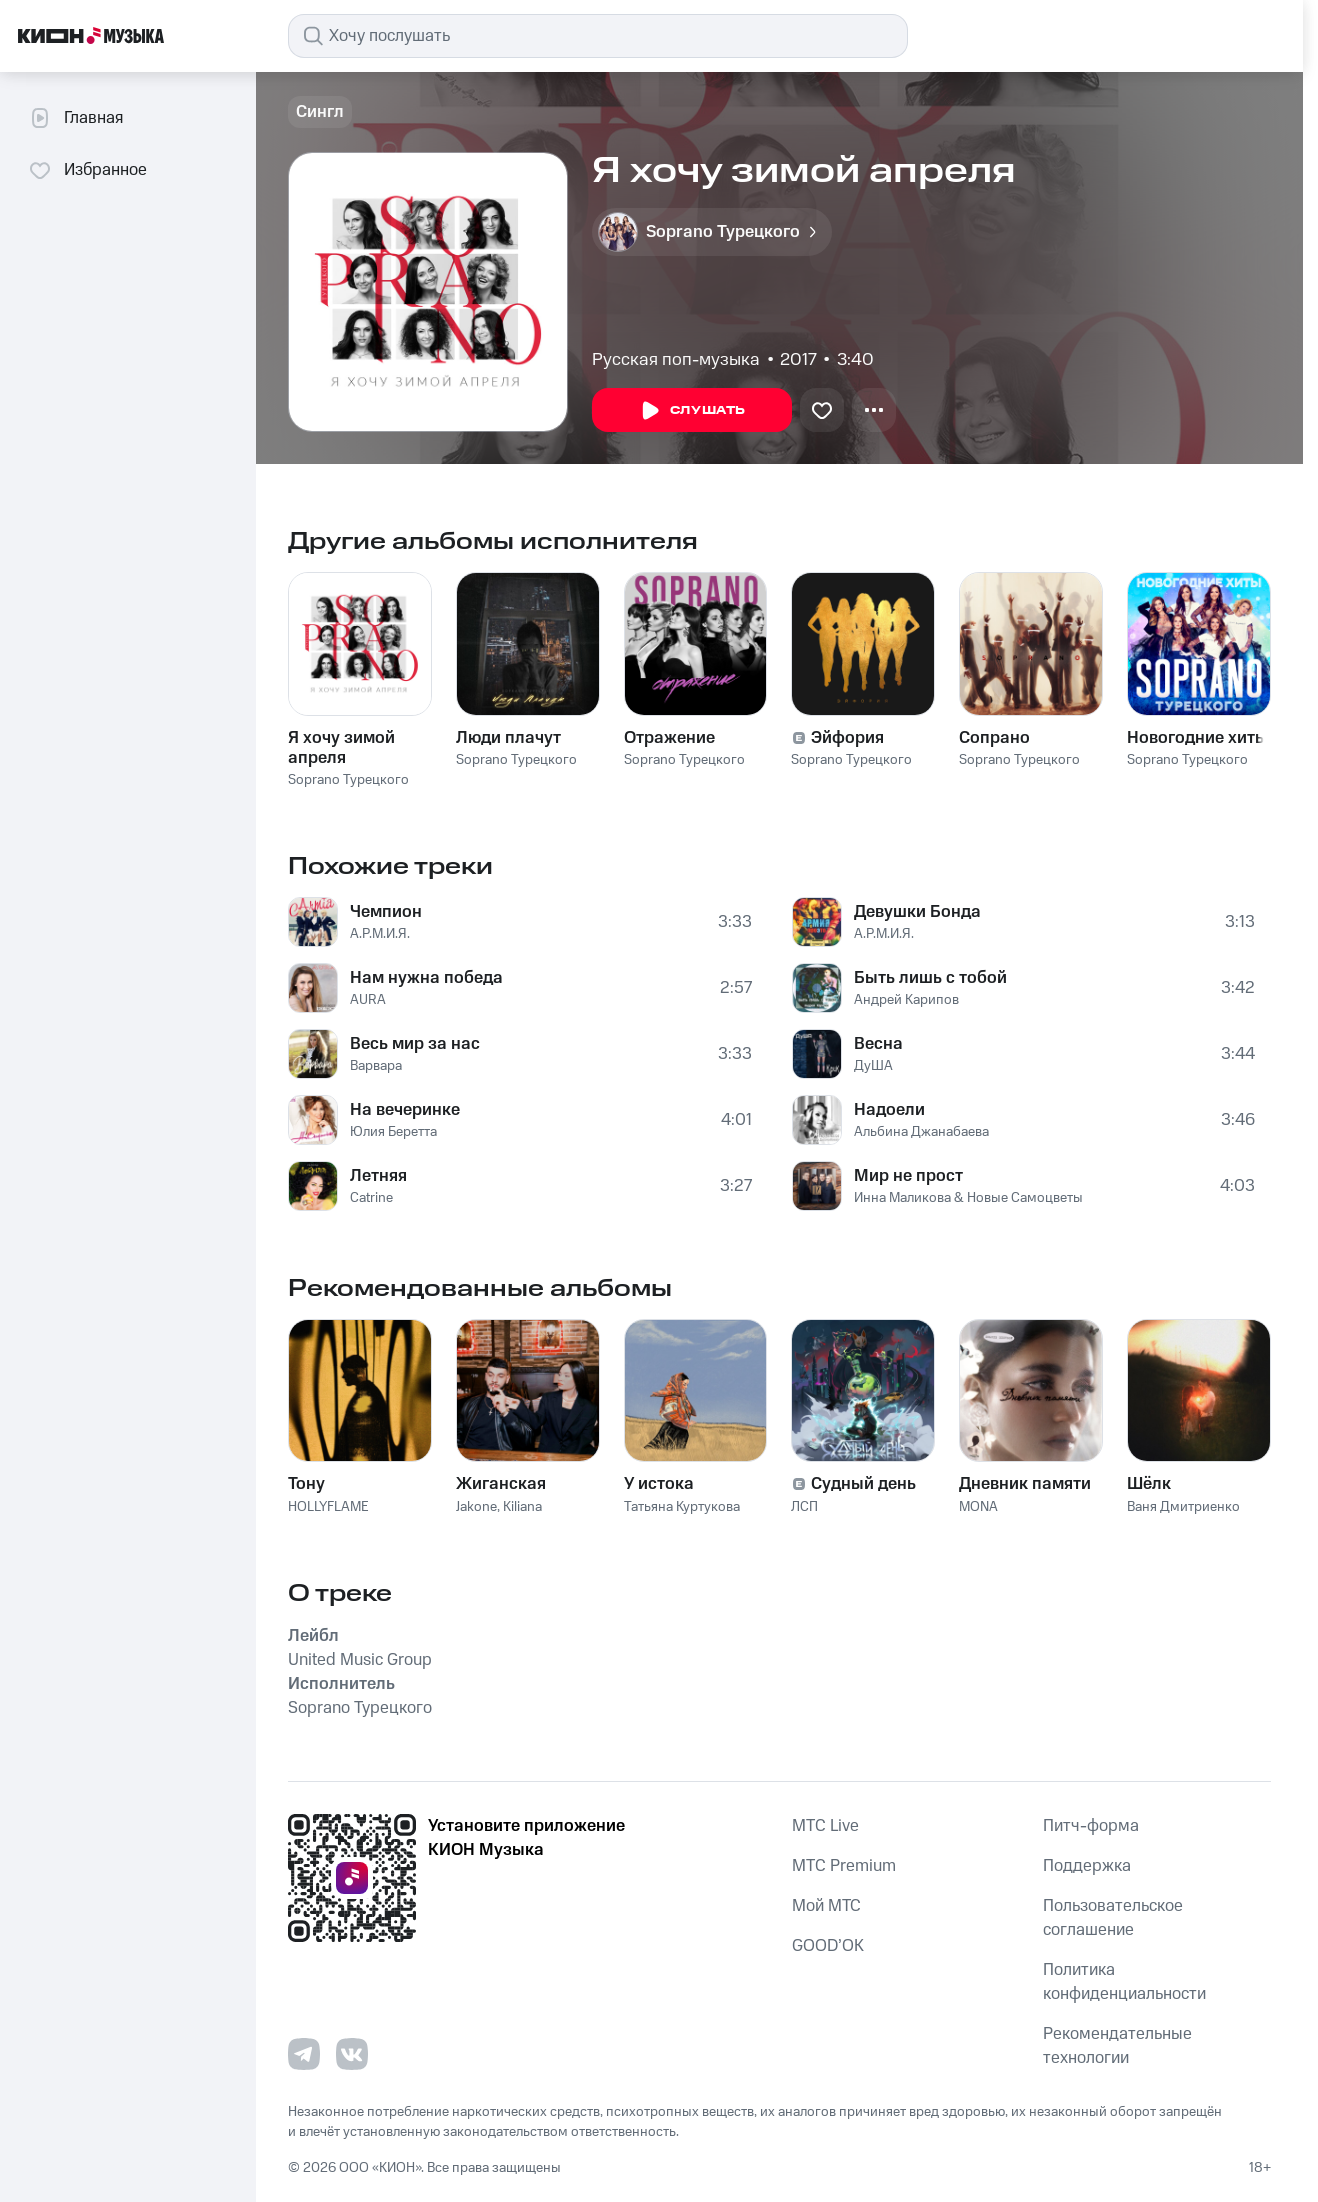 The height and width of the screenshot is (2202, 1318). Describe the element at coordinates (476, 1507) in the screenshot. I see `Jakone` at that location.